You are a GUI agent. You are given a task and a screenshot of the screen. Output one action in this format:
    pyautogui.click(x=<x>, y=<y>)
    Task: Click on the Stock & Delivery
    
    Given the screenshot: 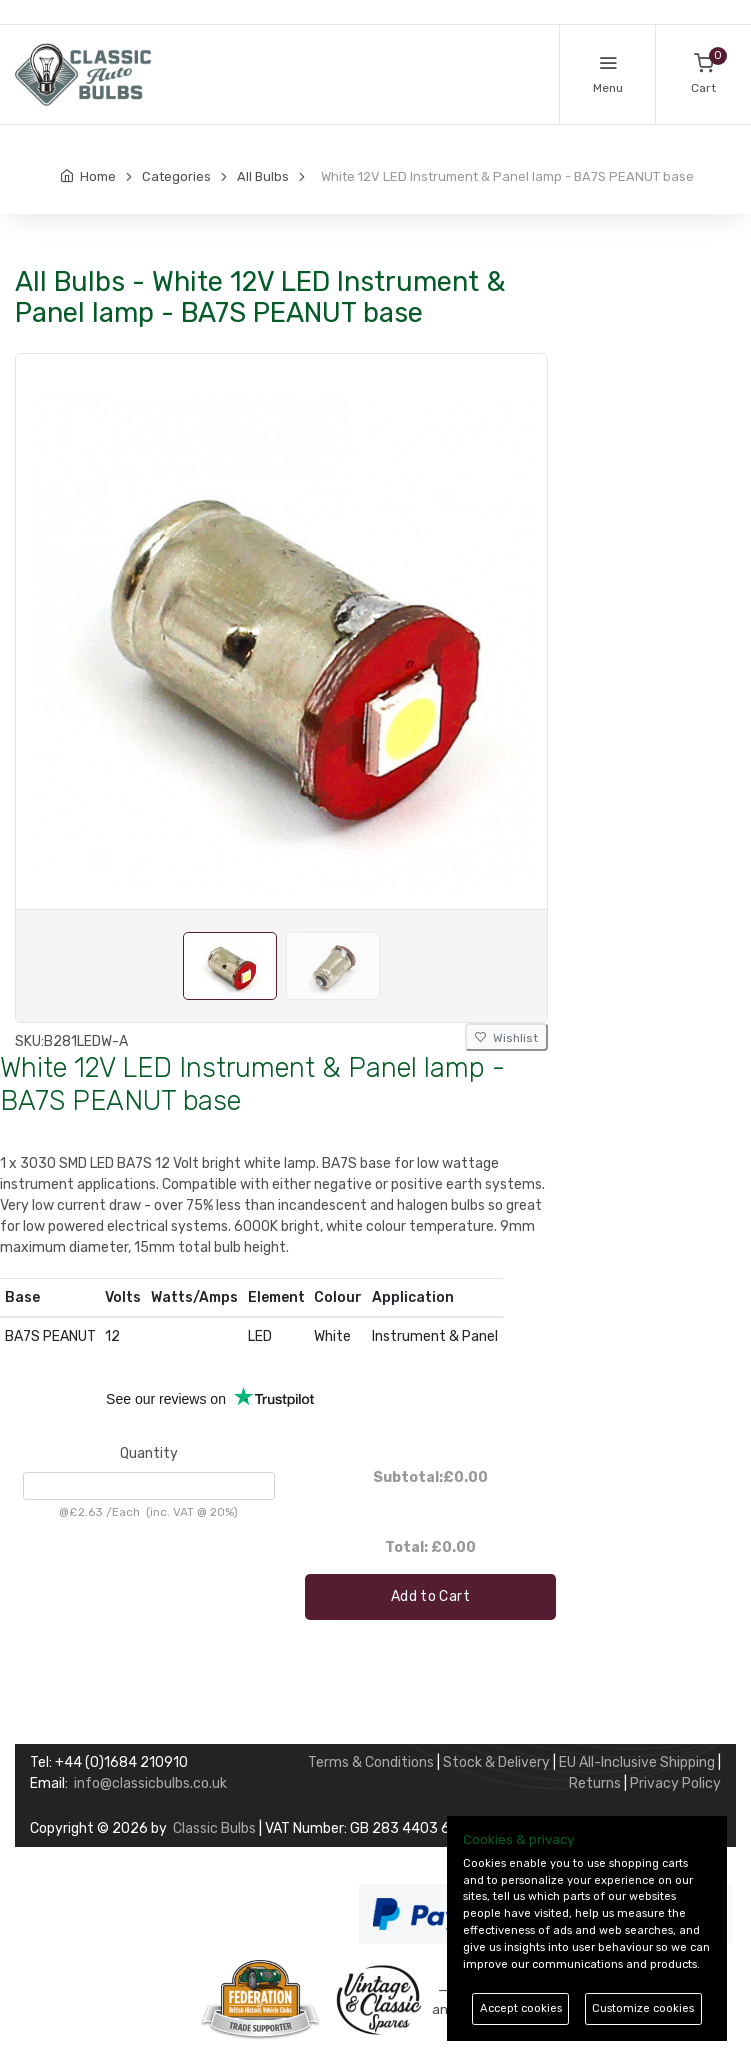 What is the action you would take?
    pyautogui.click(x=496, y=1762)
    